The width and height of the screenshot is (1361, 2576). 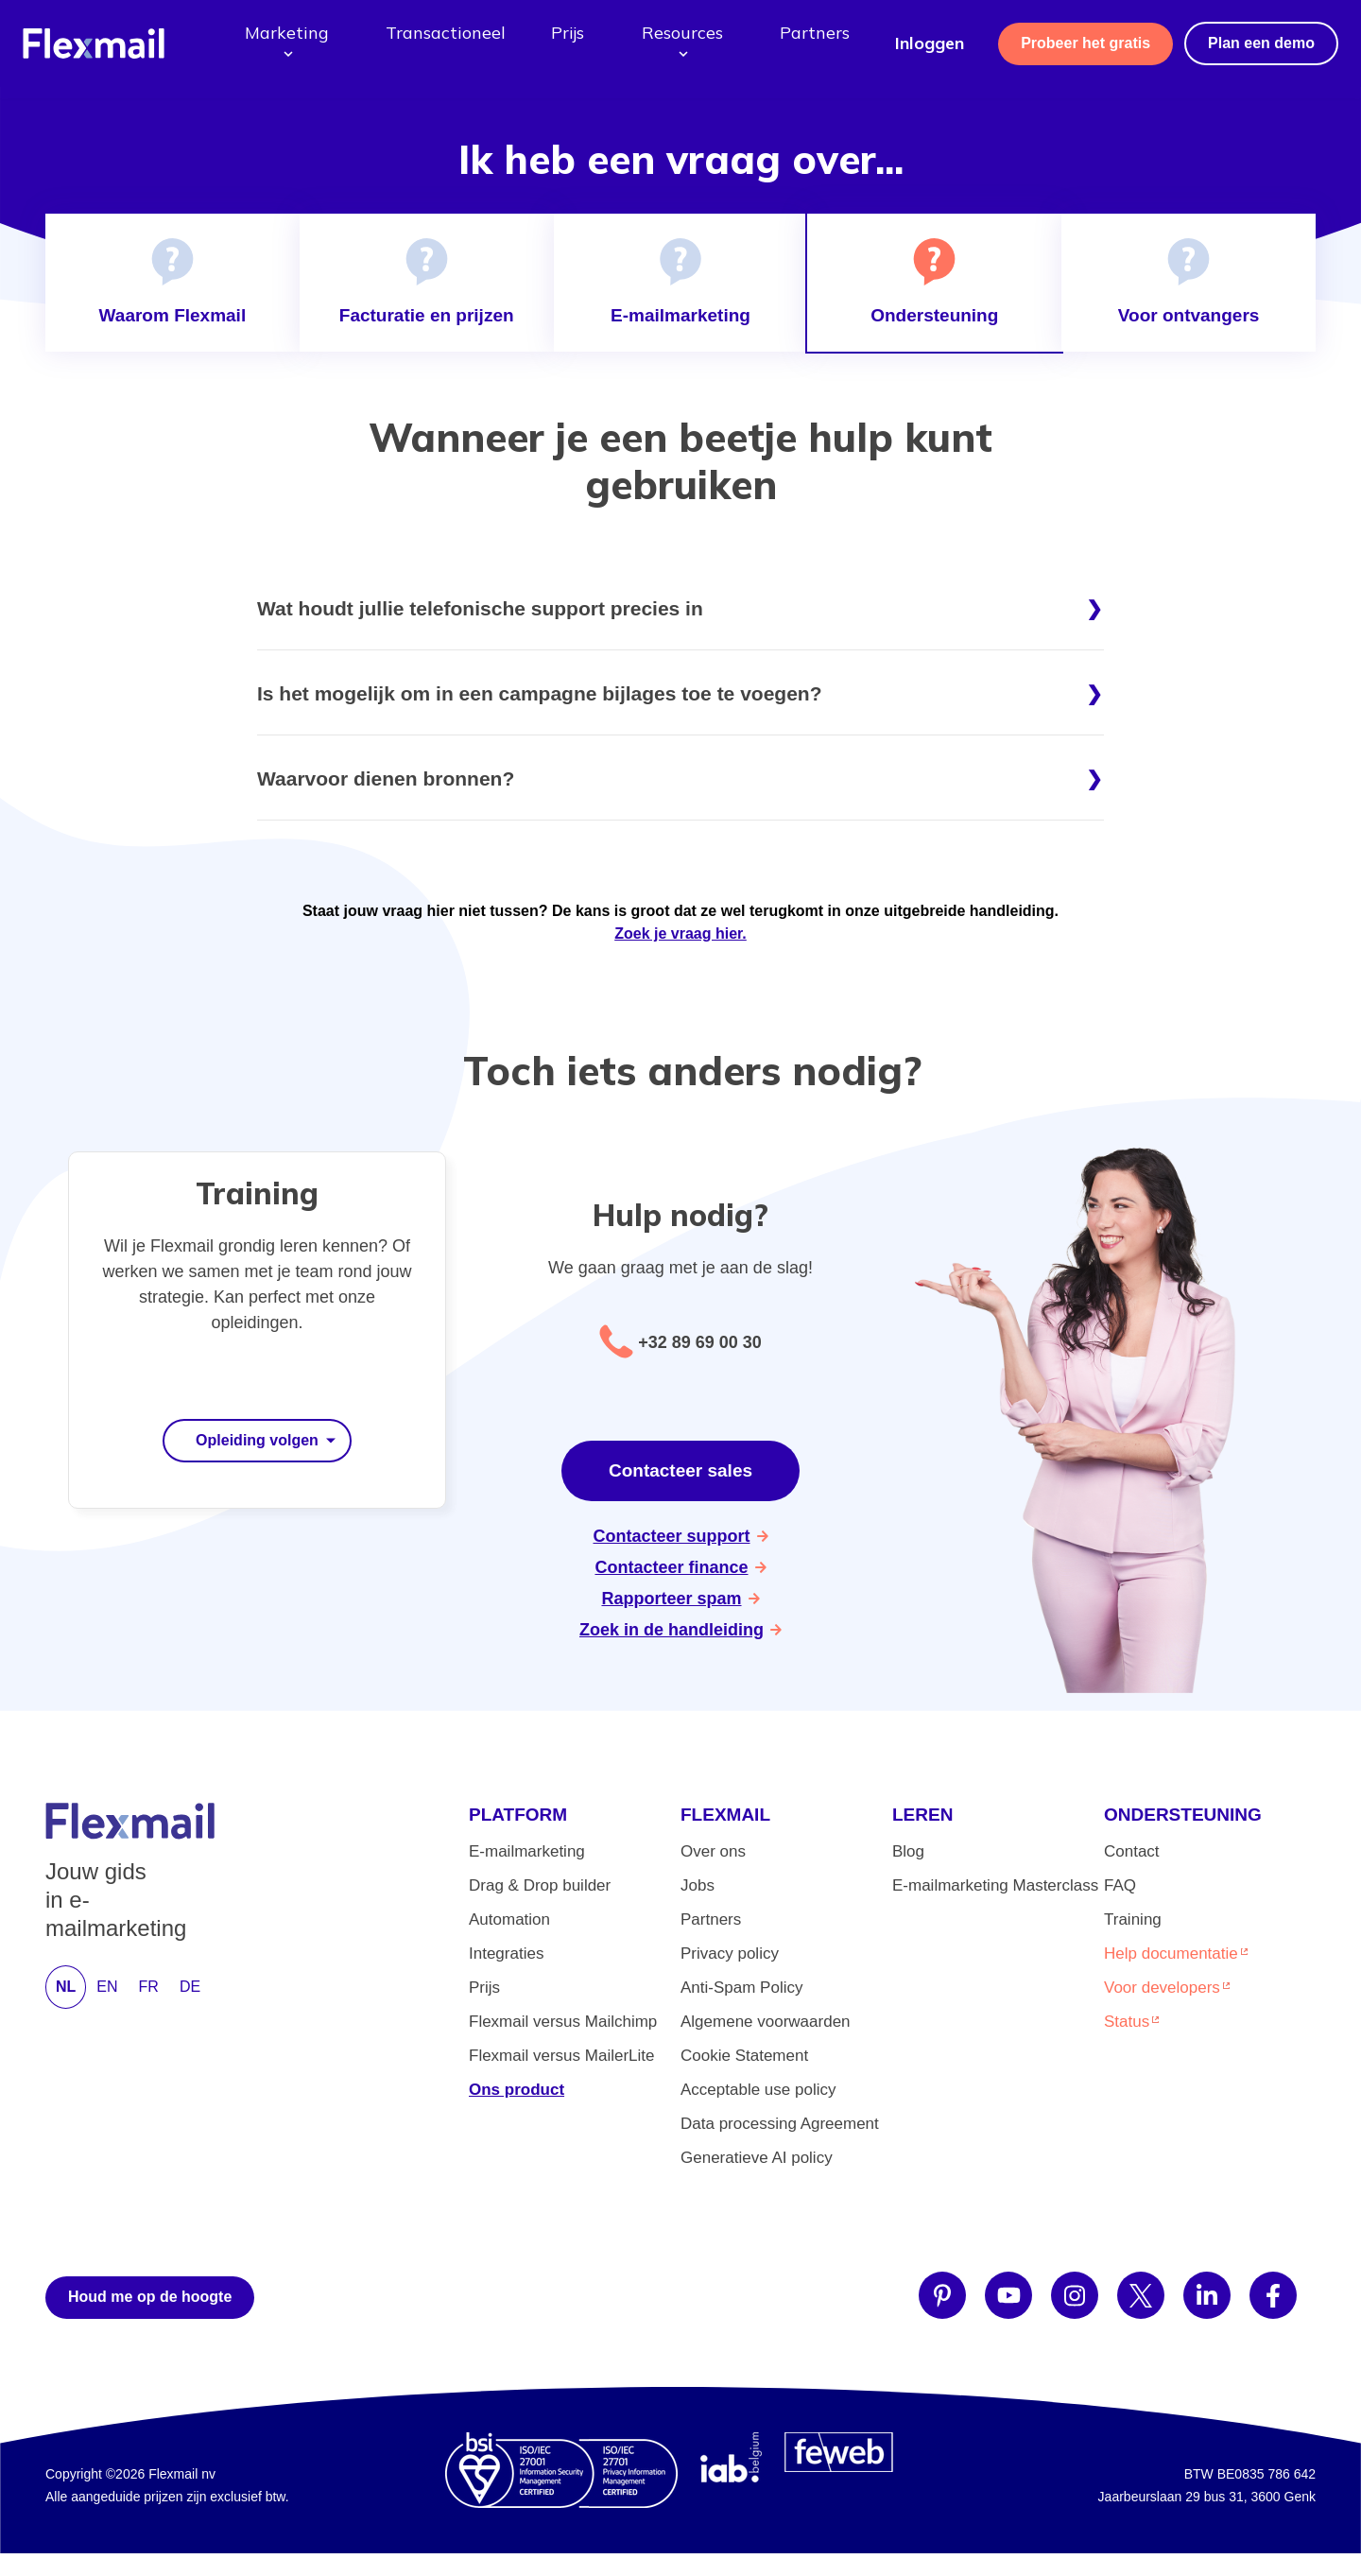 What do you see at coordinates (446, 32) in the screenshot?
I see `Transactioneel` at bounding box center [446, 32].